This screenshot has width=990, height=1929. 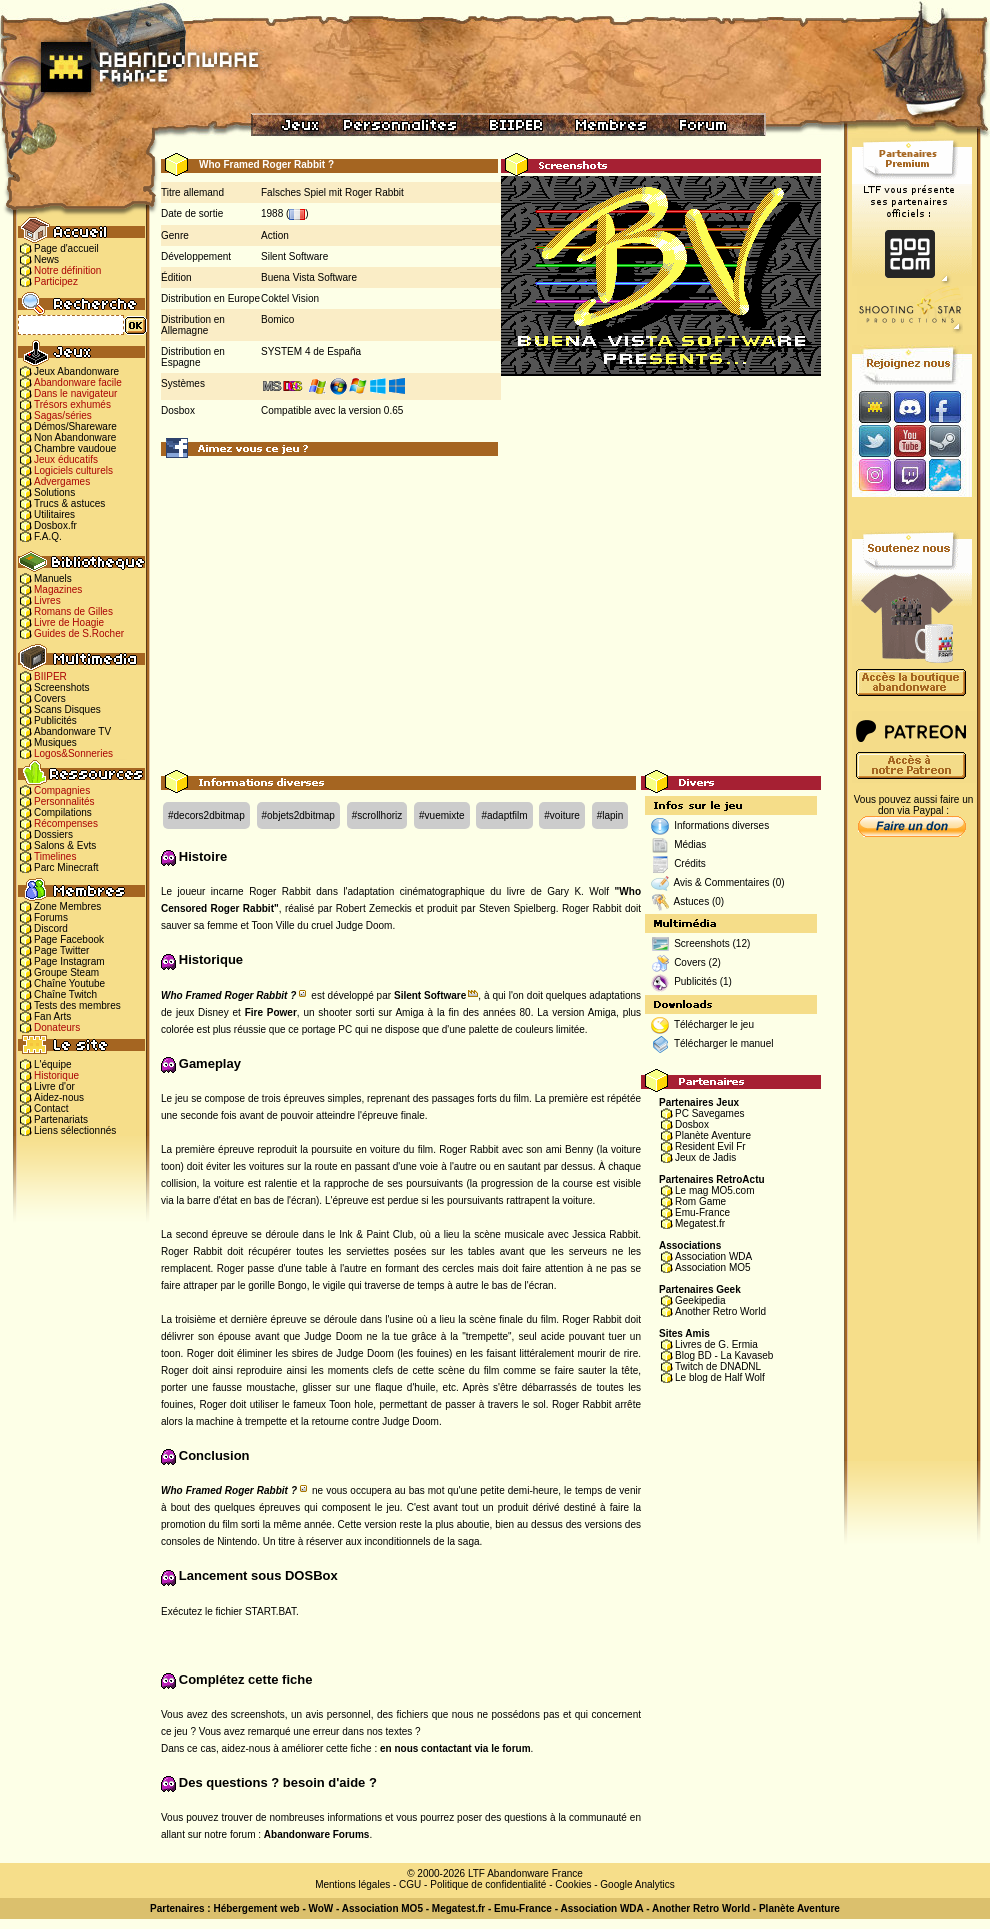 I want to click on Who Framed Roger Rabbit ?, so click(x=228, y=995).